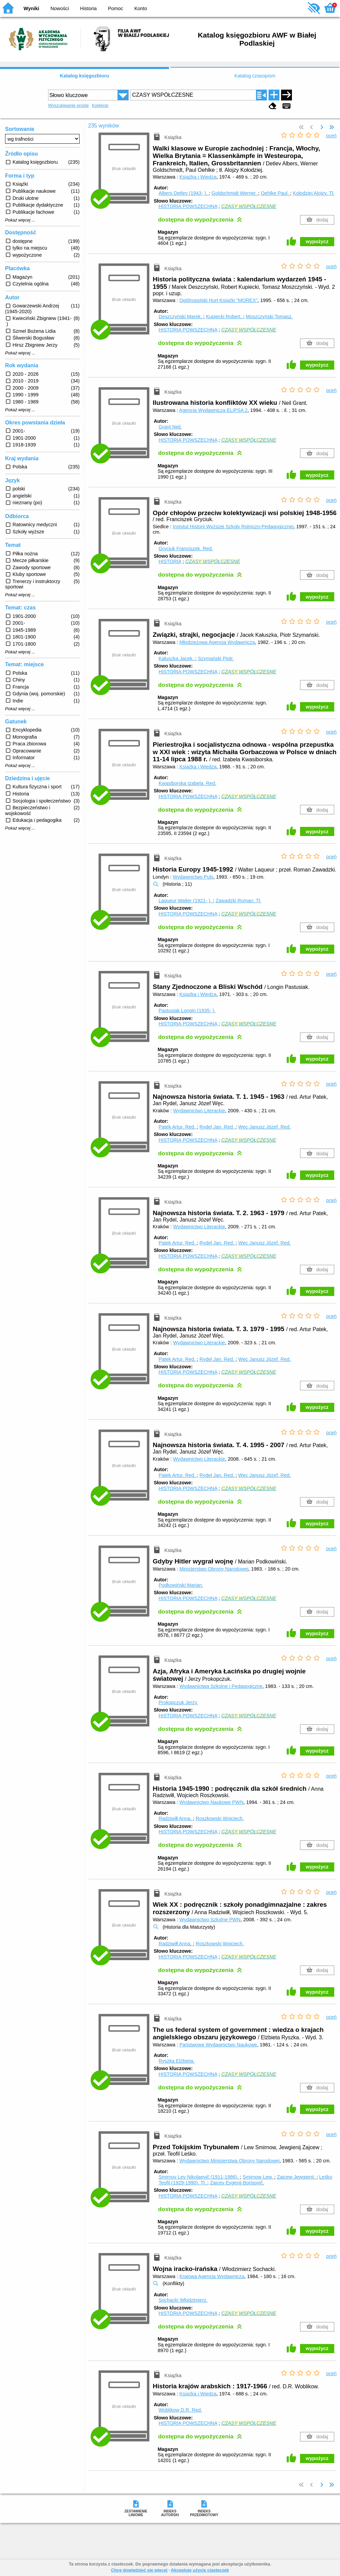  Describe the element at coordinates (269, 316) in the screenshot. I see `Moszczyński Tomasz.` at that location.